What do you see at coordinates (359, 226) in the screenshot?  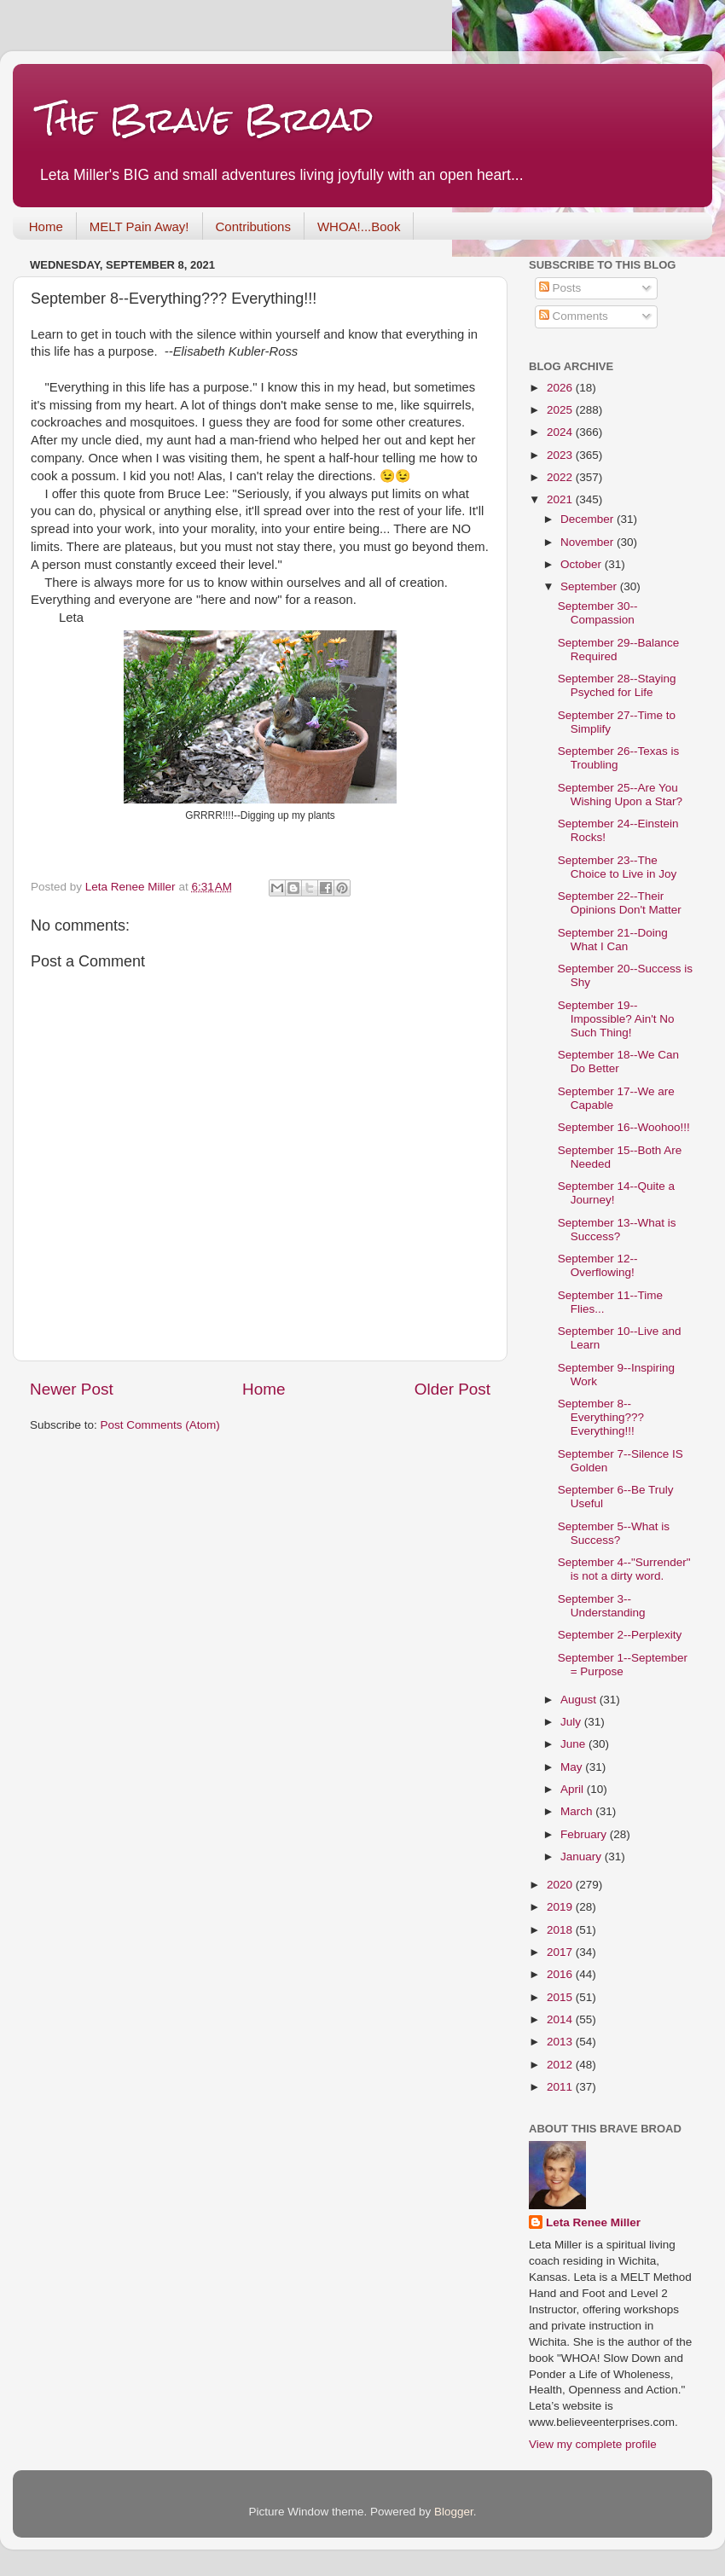 I see `WHOA!...Book` at bounding box center [359, 226].